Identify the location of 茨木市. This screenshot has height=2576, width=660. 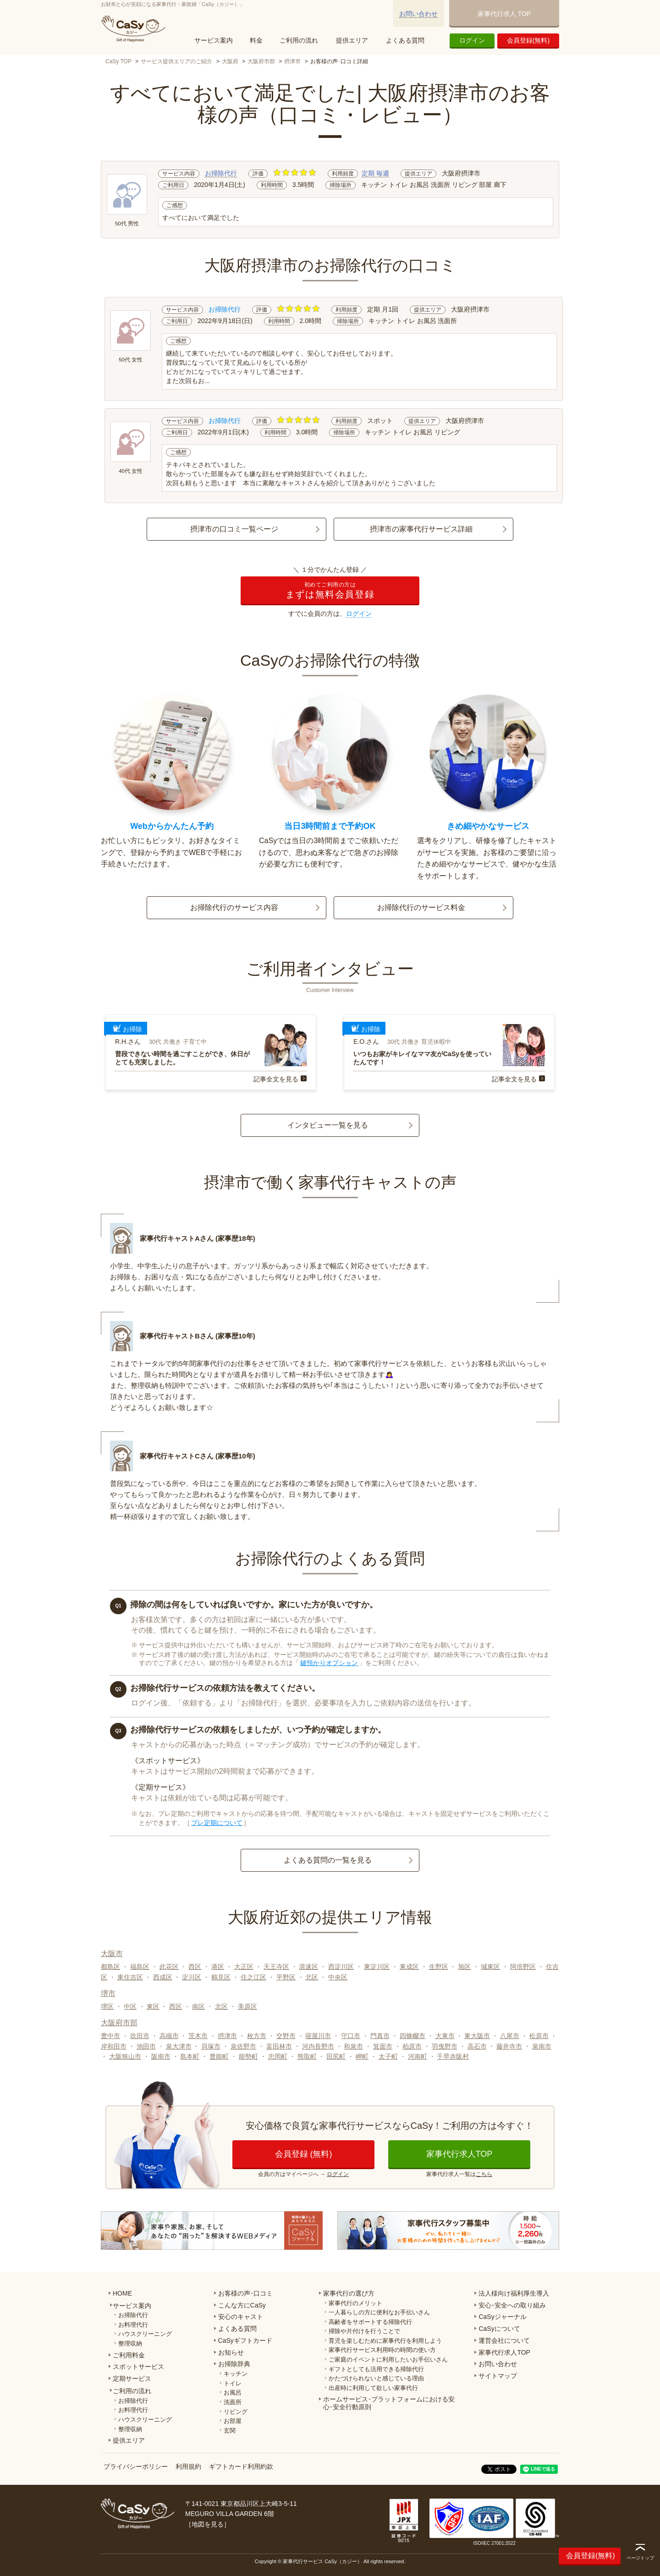
(198, 2035).